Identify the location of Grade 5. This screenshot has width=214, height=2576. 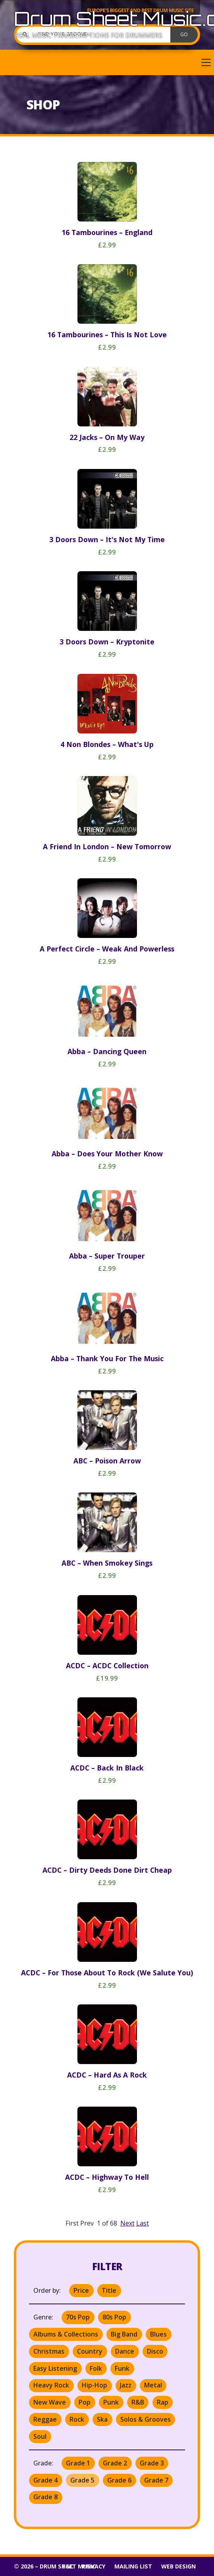
(82, 2480).